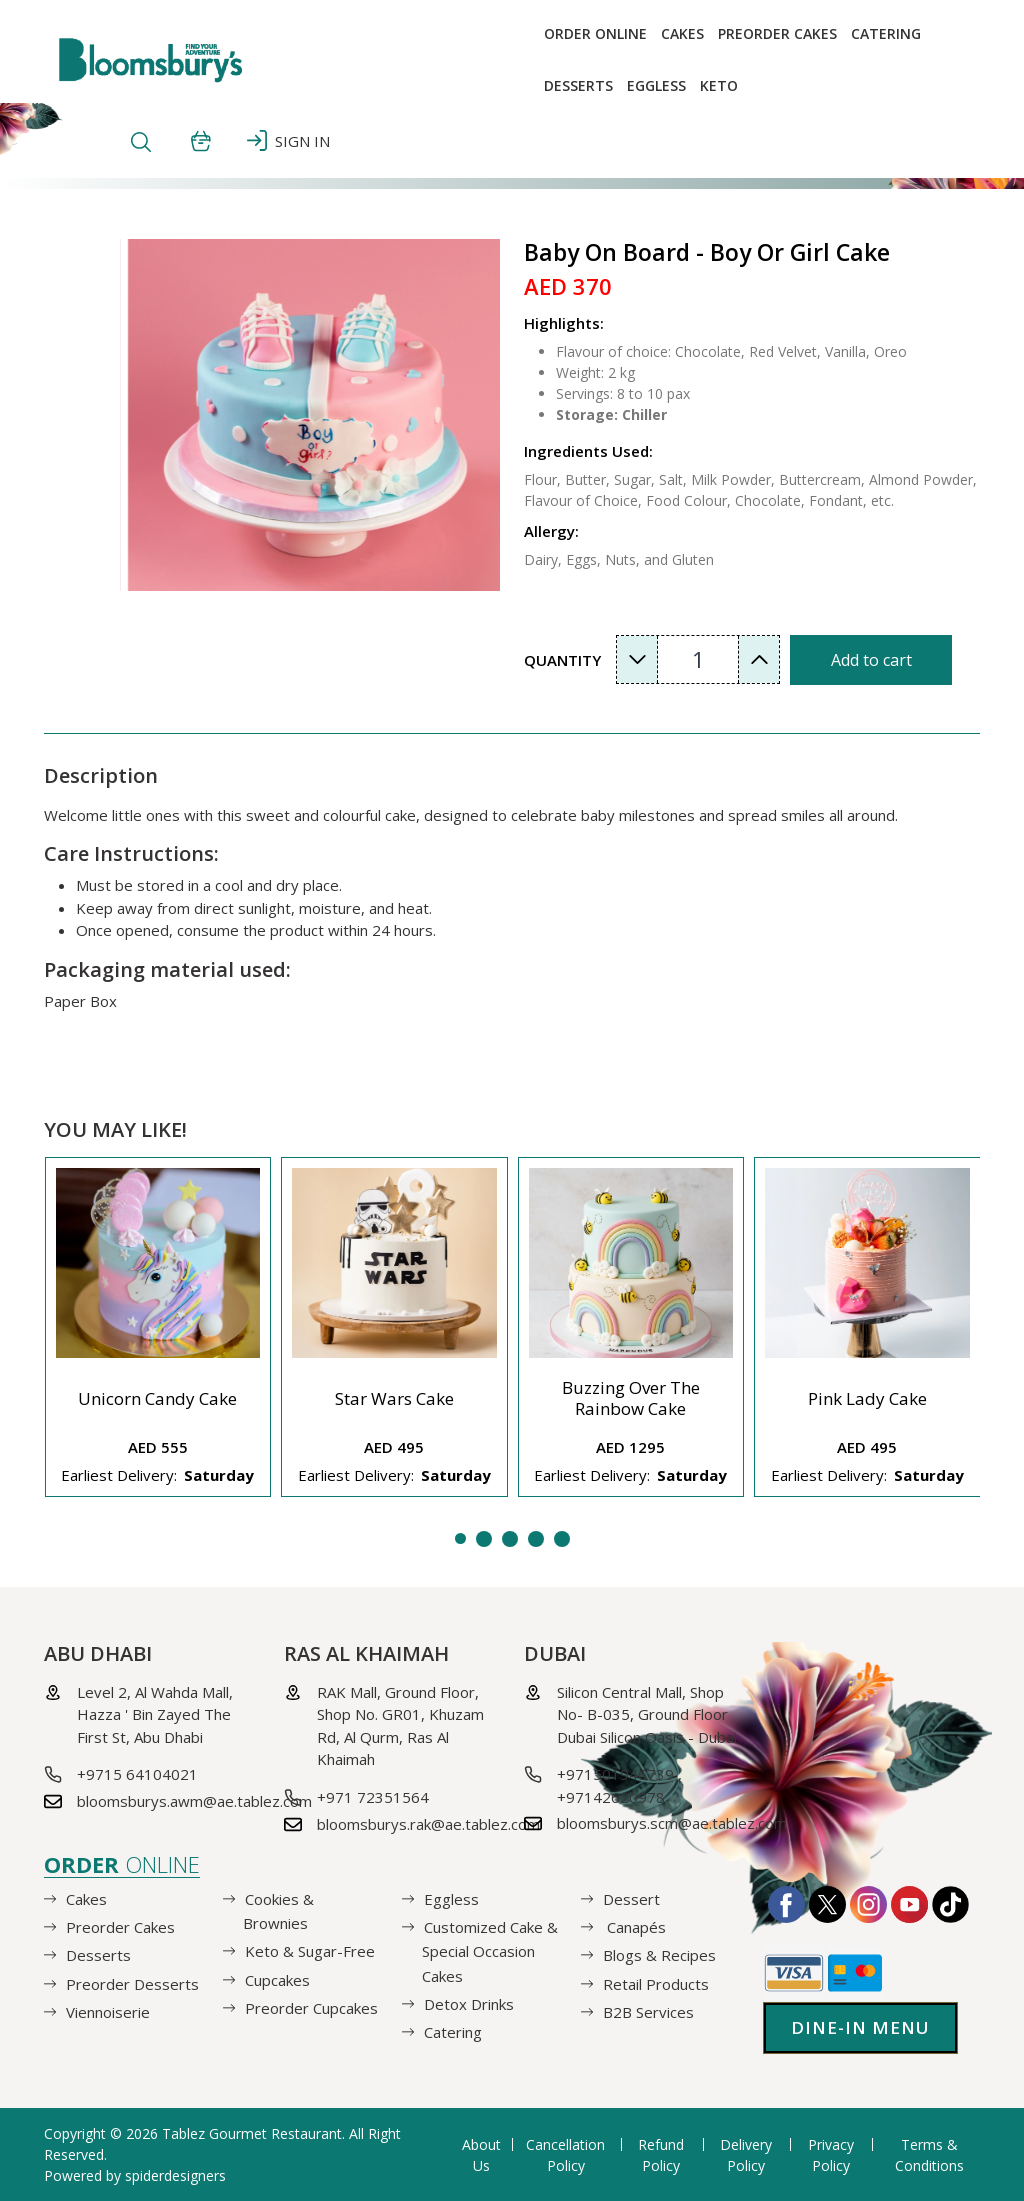 The width and height of the screenshot is (1024, 2201). What do you see at coordinates (311, 2008) in the screenshot?
I see `Preorder Cupcakes` at bounding box center [311, 2008].